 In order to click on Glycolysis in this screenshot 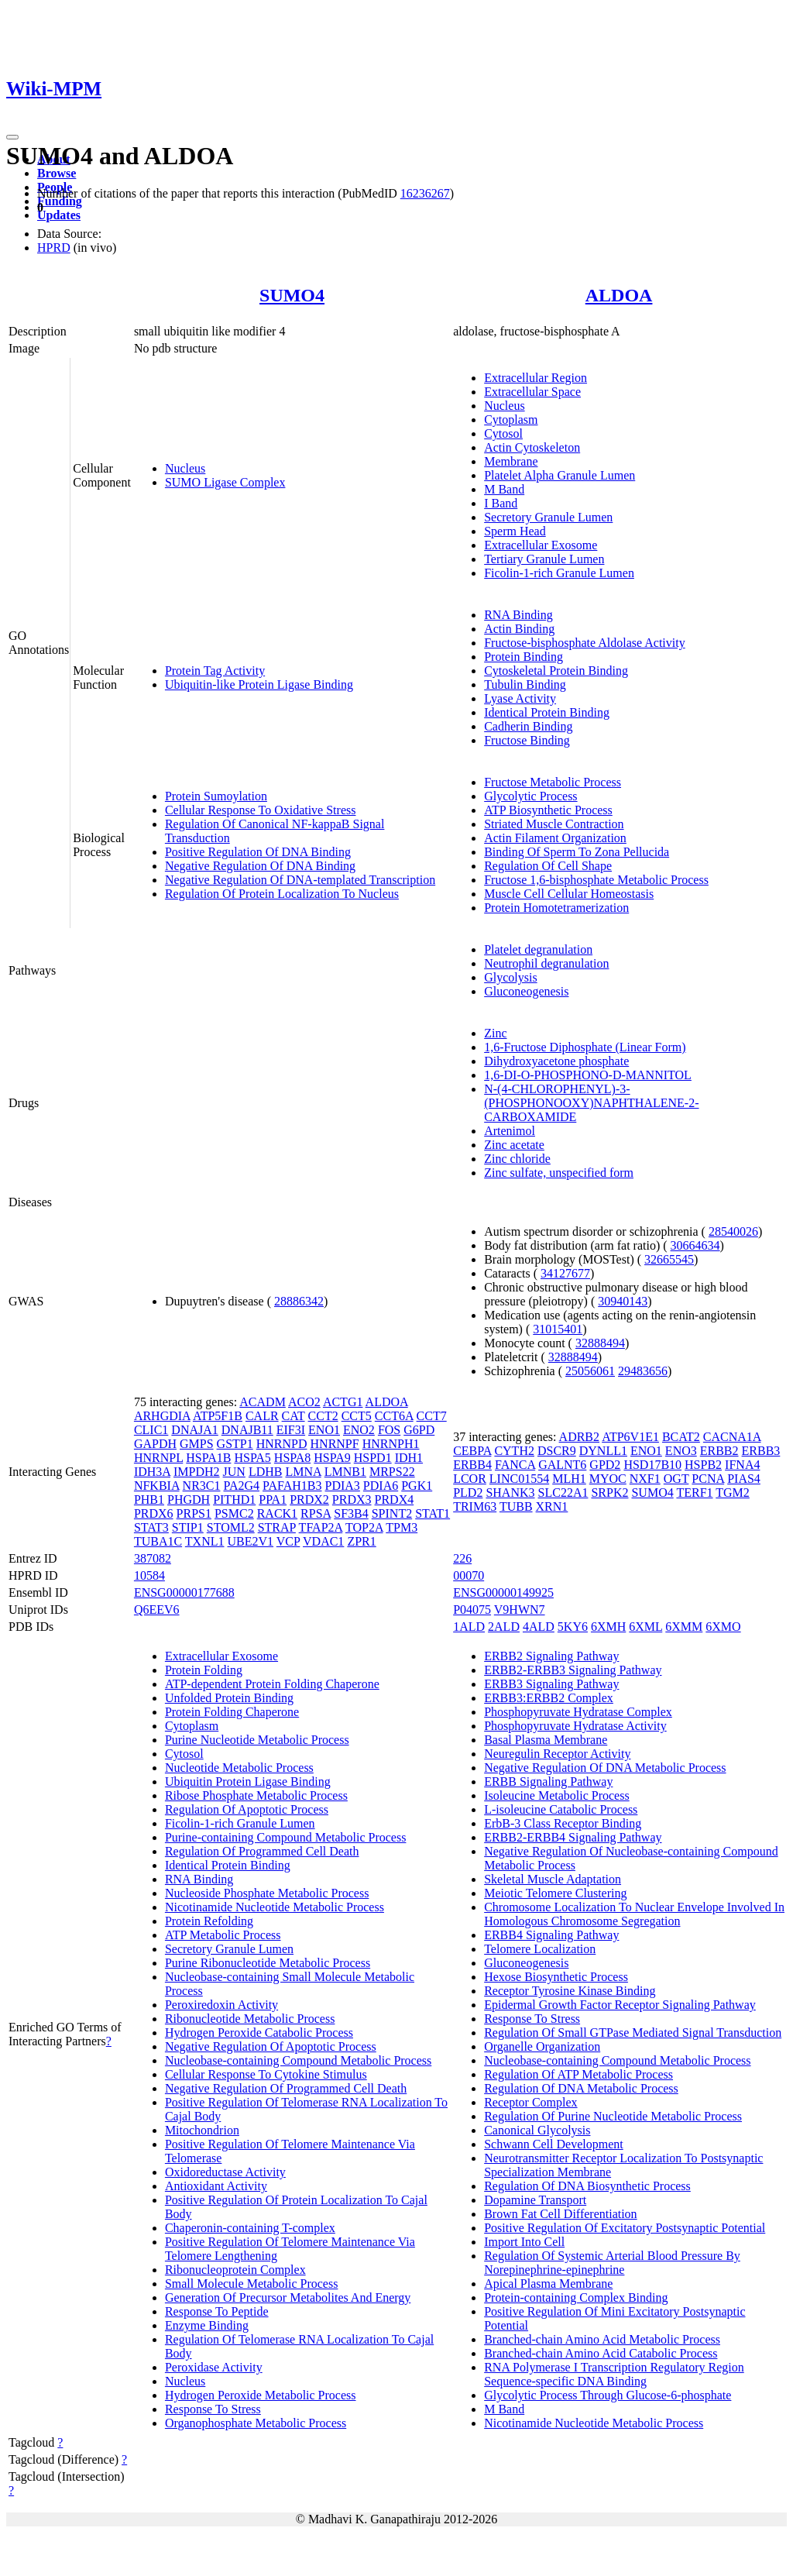, I will do `click(510, 977)`.